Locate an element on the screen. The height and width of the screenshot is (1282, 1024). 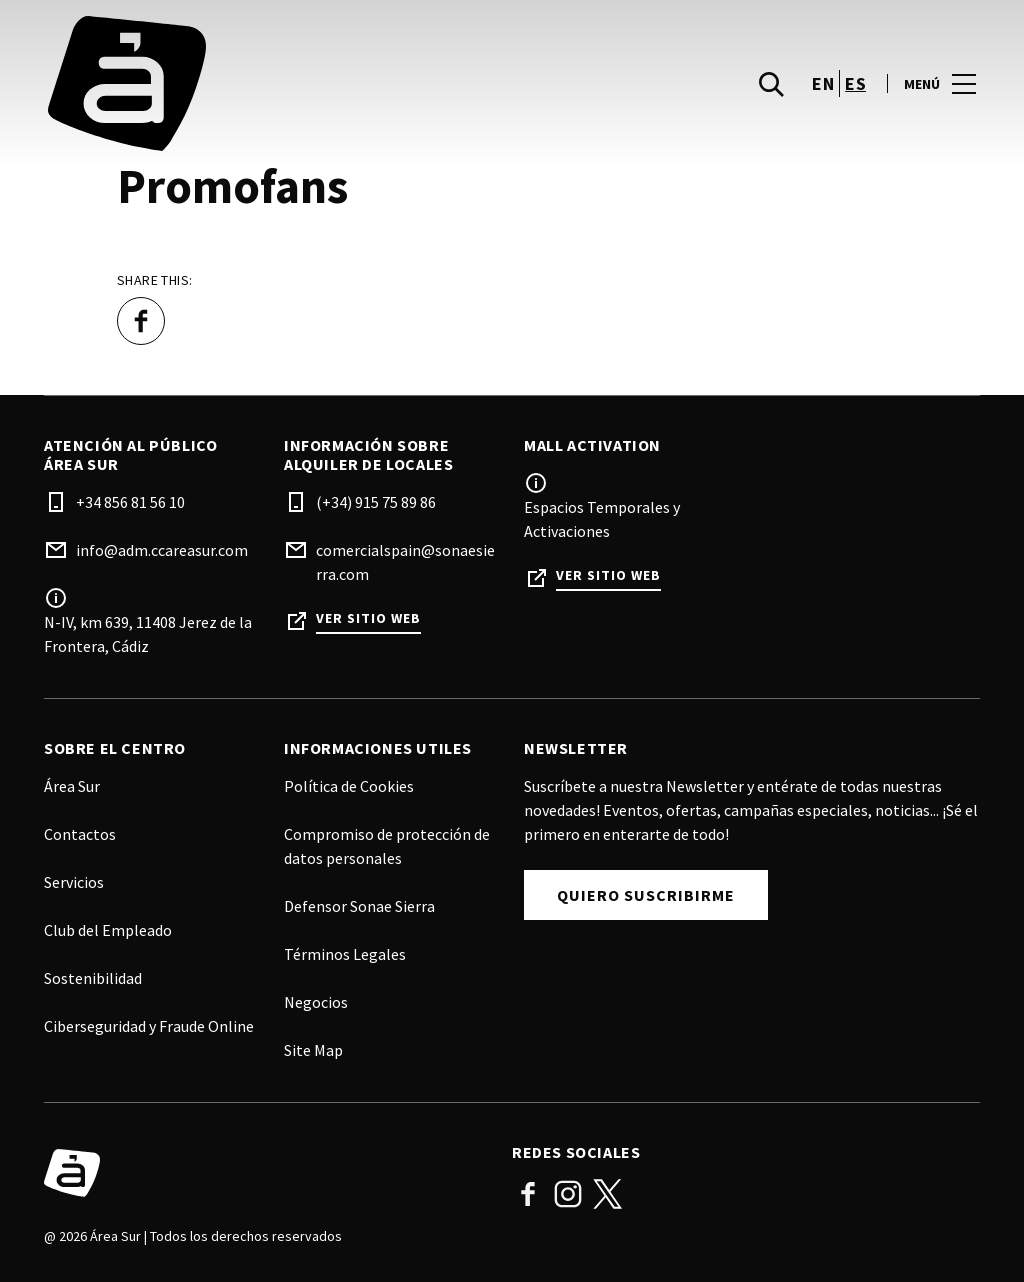
Site Map is located at coordinates (313, 1050).